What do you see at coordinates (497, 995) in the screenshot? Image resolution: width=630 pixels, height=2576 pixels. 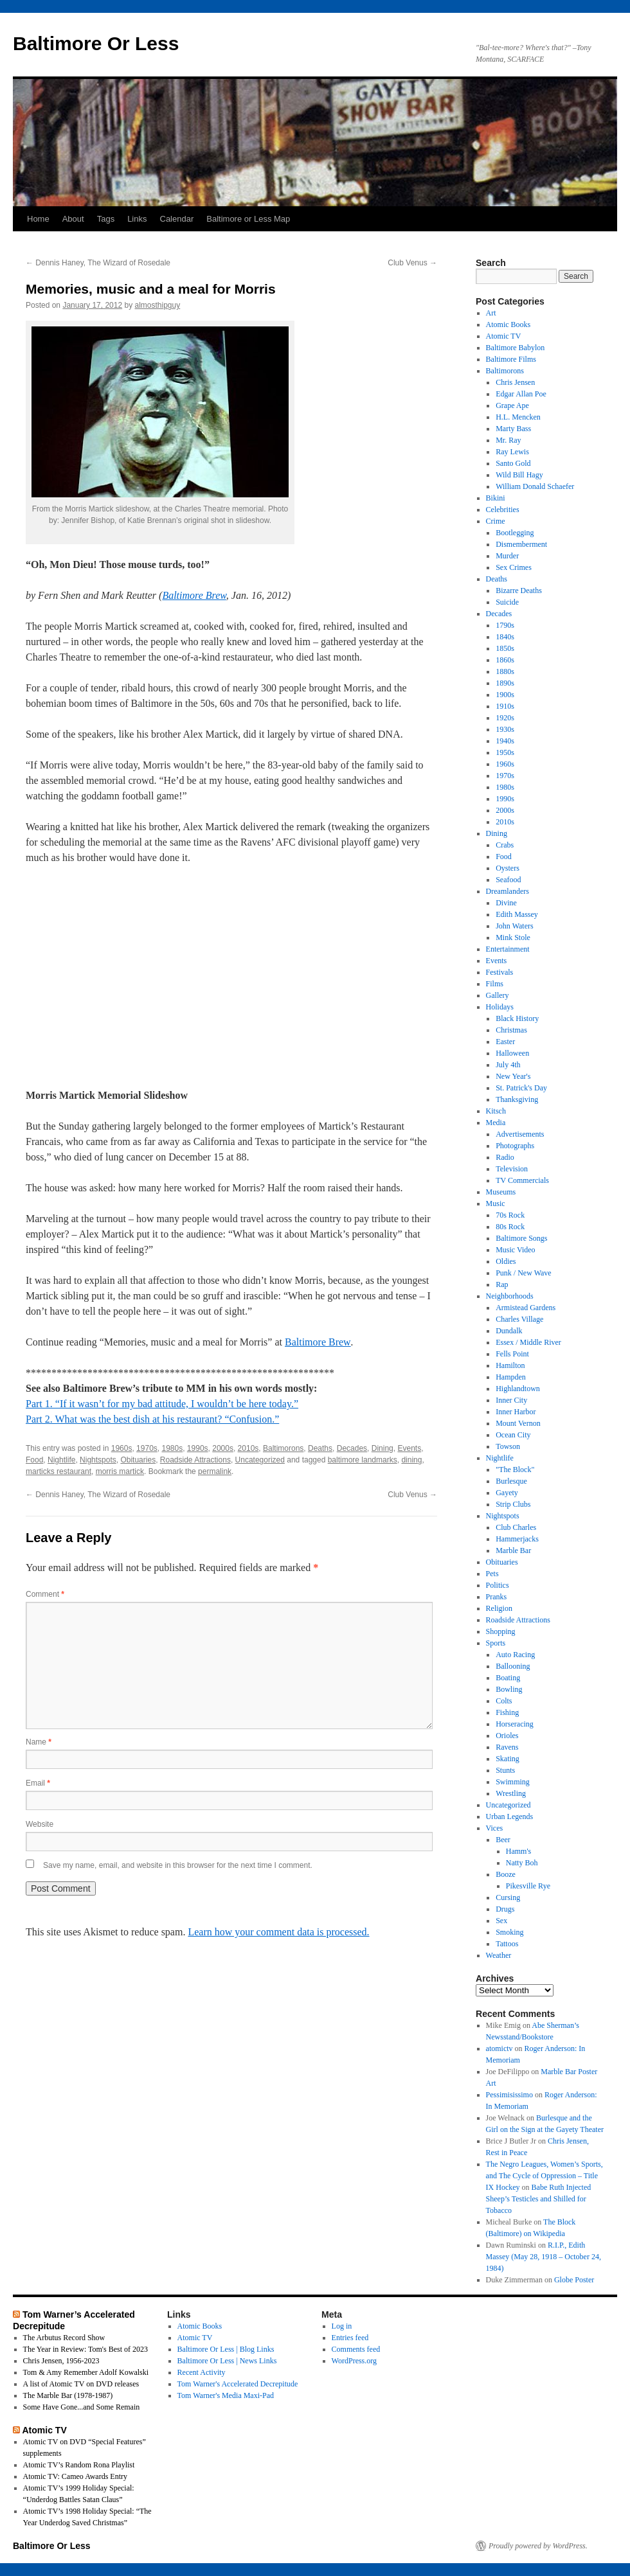 I see `Gallery` at bounding box center [497, 995].